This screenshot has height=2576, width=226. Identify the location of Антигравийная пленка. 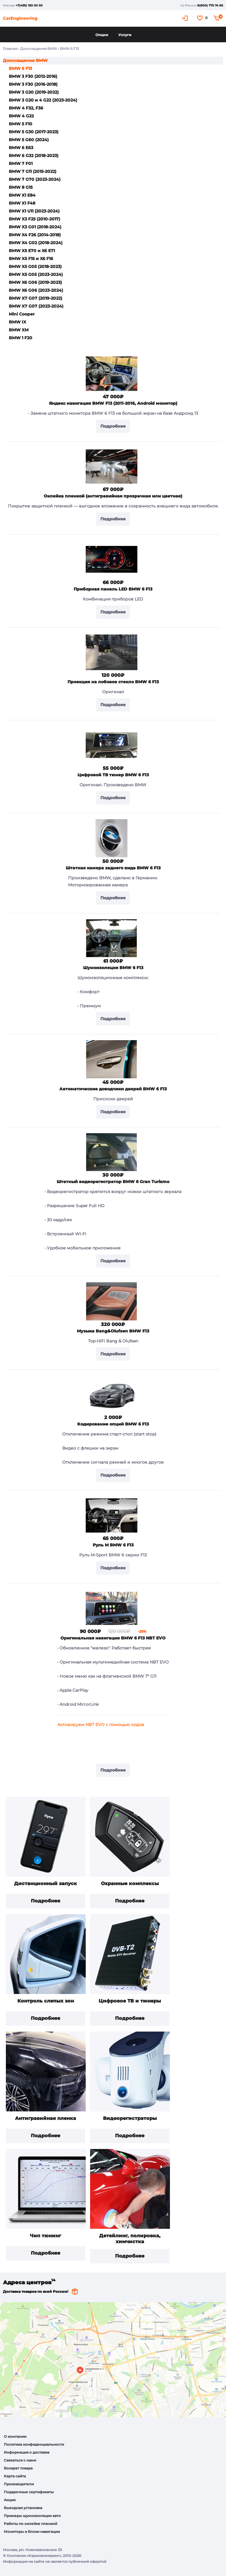
(45, 2118).